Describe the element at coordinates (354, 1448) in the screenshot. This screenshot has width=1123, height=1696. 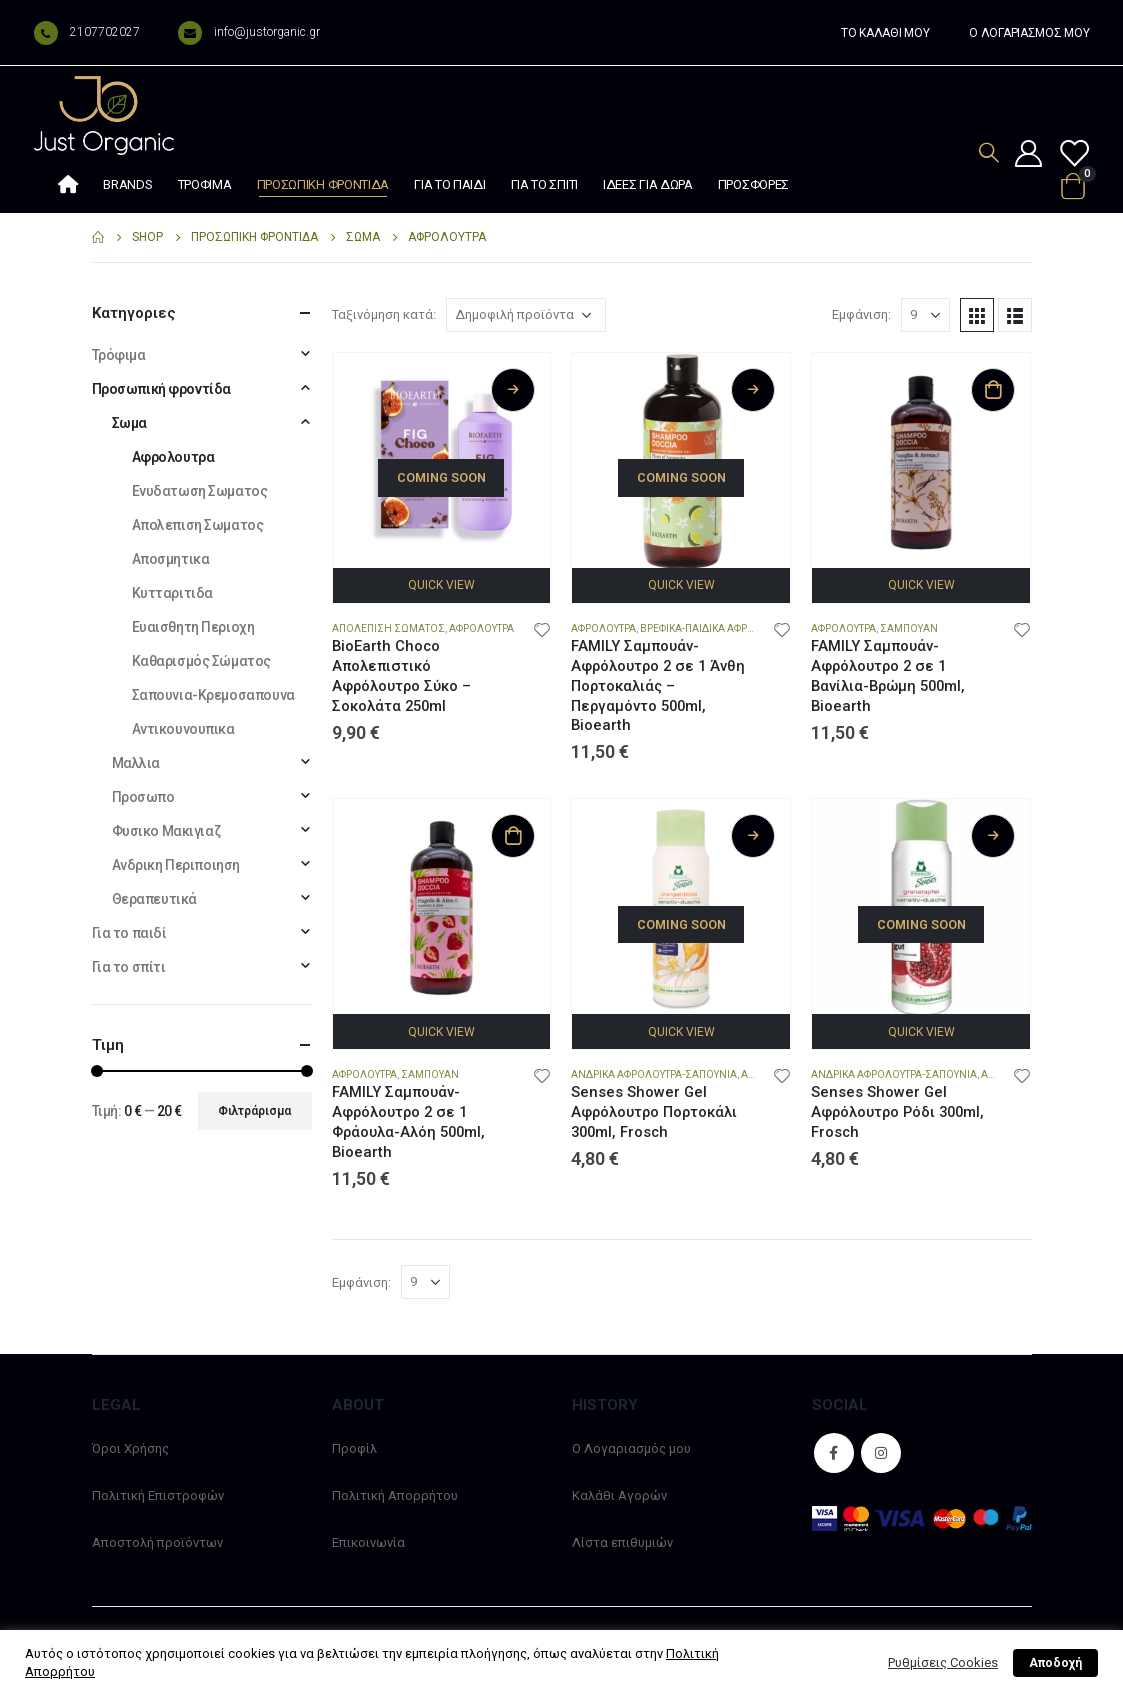
I see `Προφίλ` at that location.